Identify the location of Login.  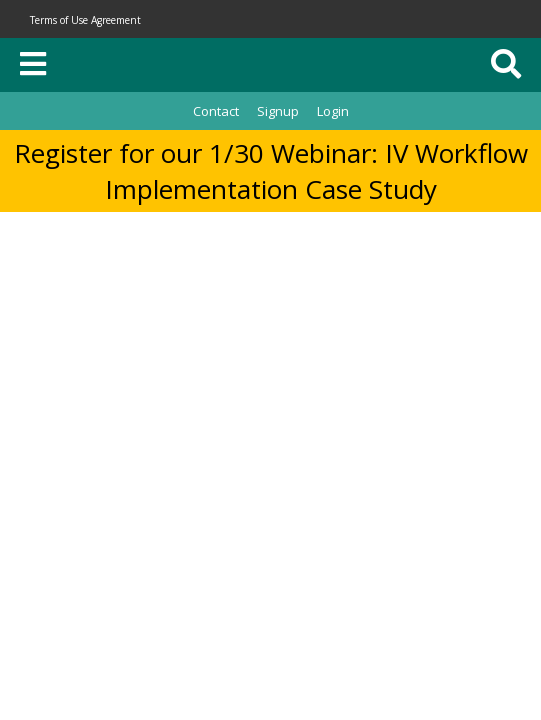
(333, 111).